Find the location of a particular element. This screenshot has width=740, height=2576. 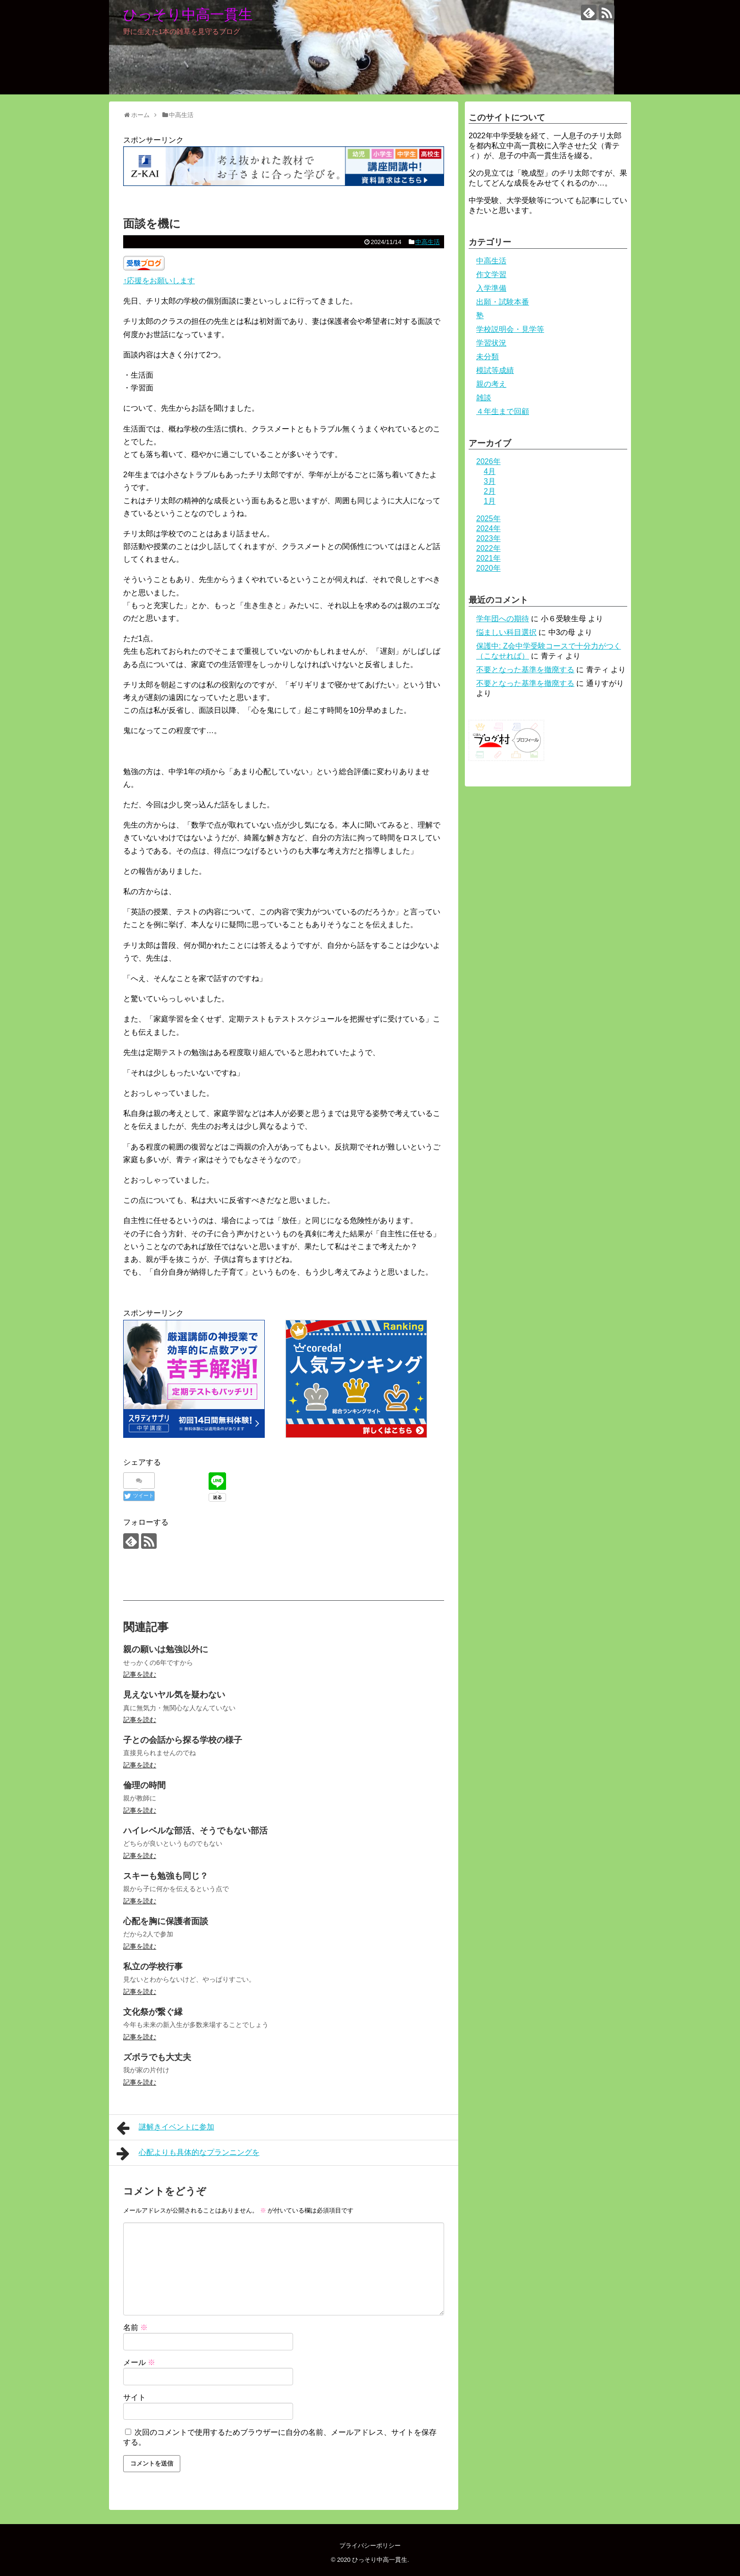

文化祭が繋ぐ縁 is located at coordinates (153, 2012).